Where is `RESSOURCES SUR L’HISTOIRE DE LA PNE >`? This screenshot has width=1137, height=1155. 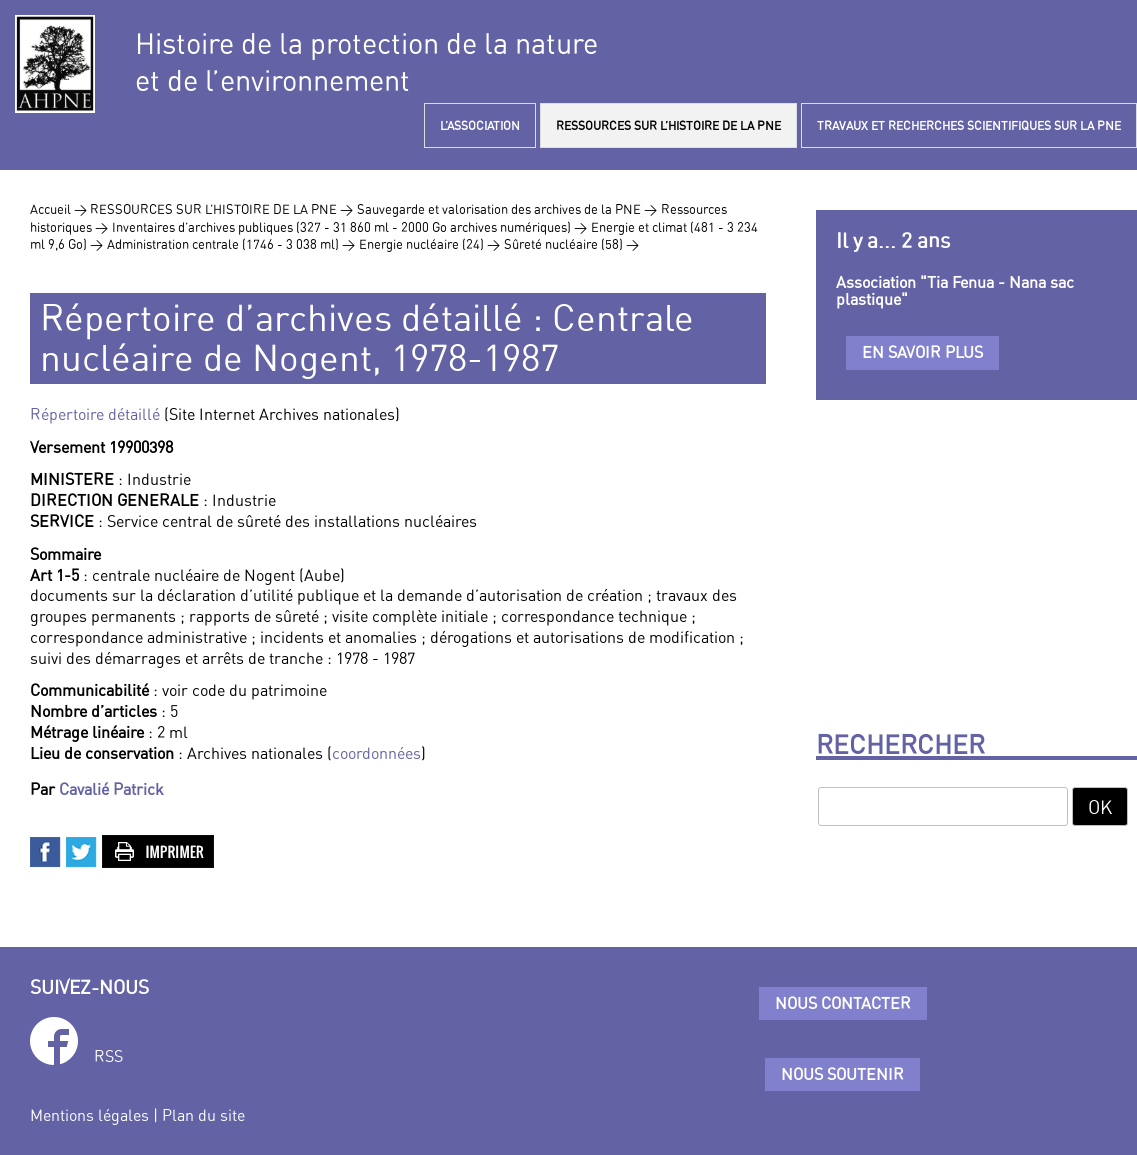
RESSOURCES SUR L’HISTOIRE DE LA PNE > is located at coordinates (221, 209).